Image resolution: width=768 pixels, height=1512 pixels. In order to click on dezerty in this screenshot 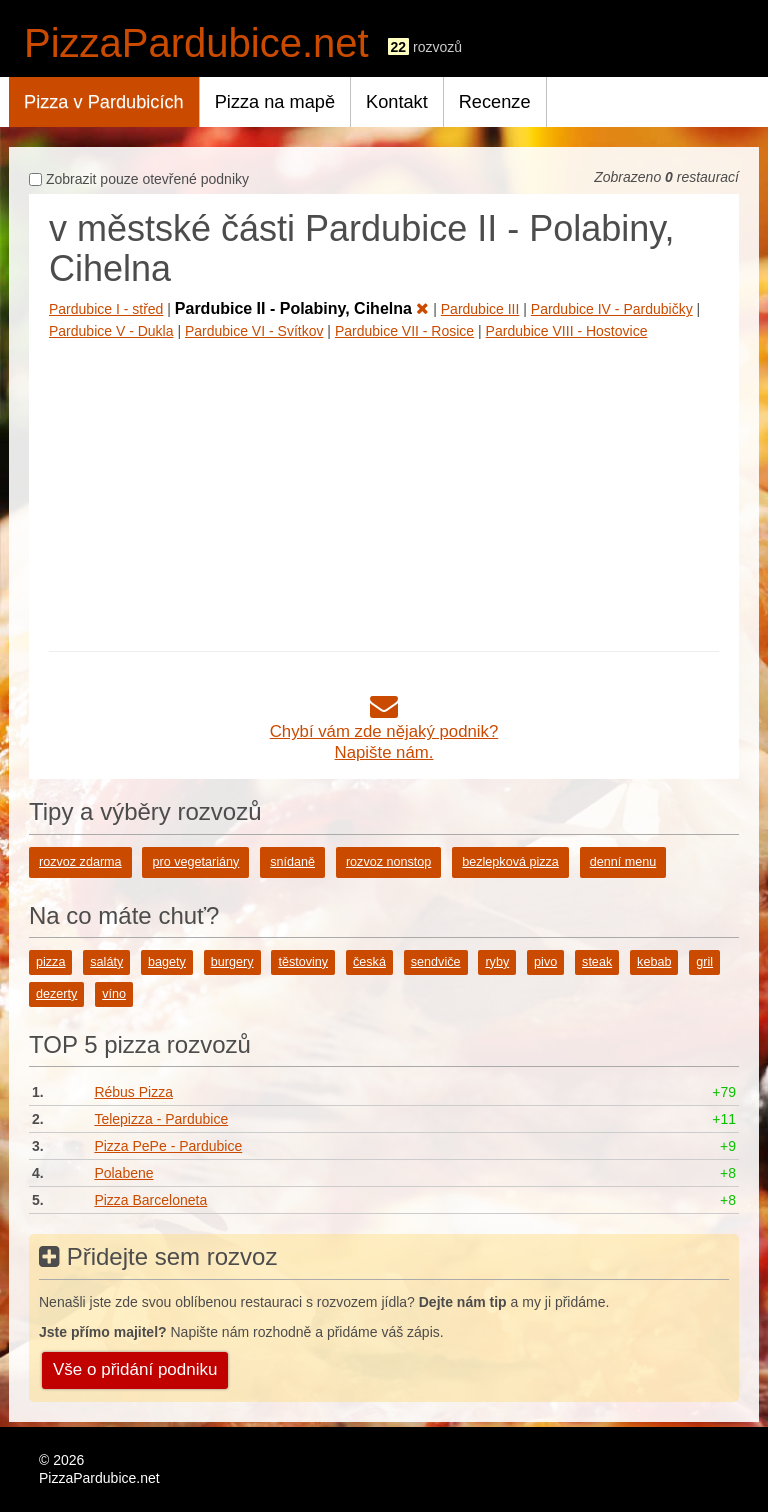, I will do `click(56, 994)`.